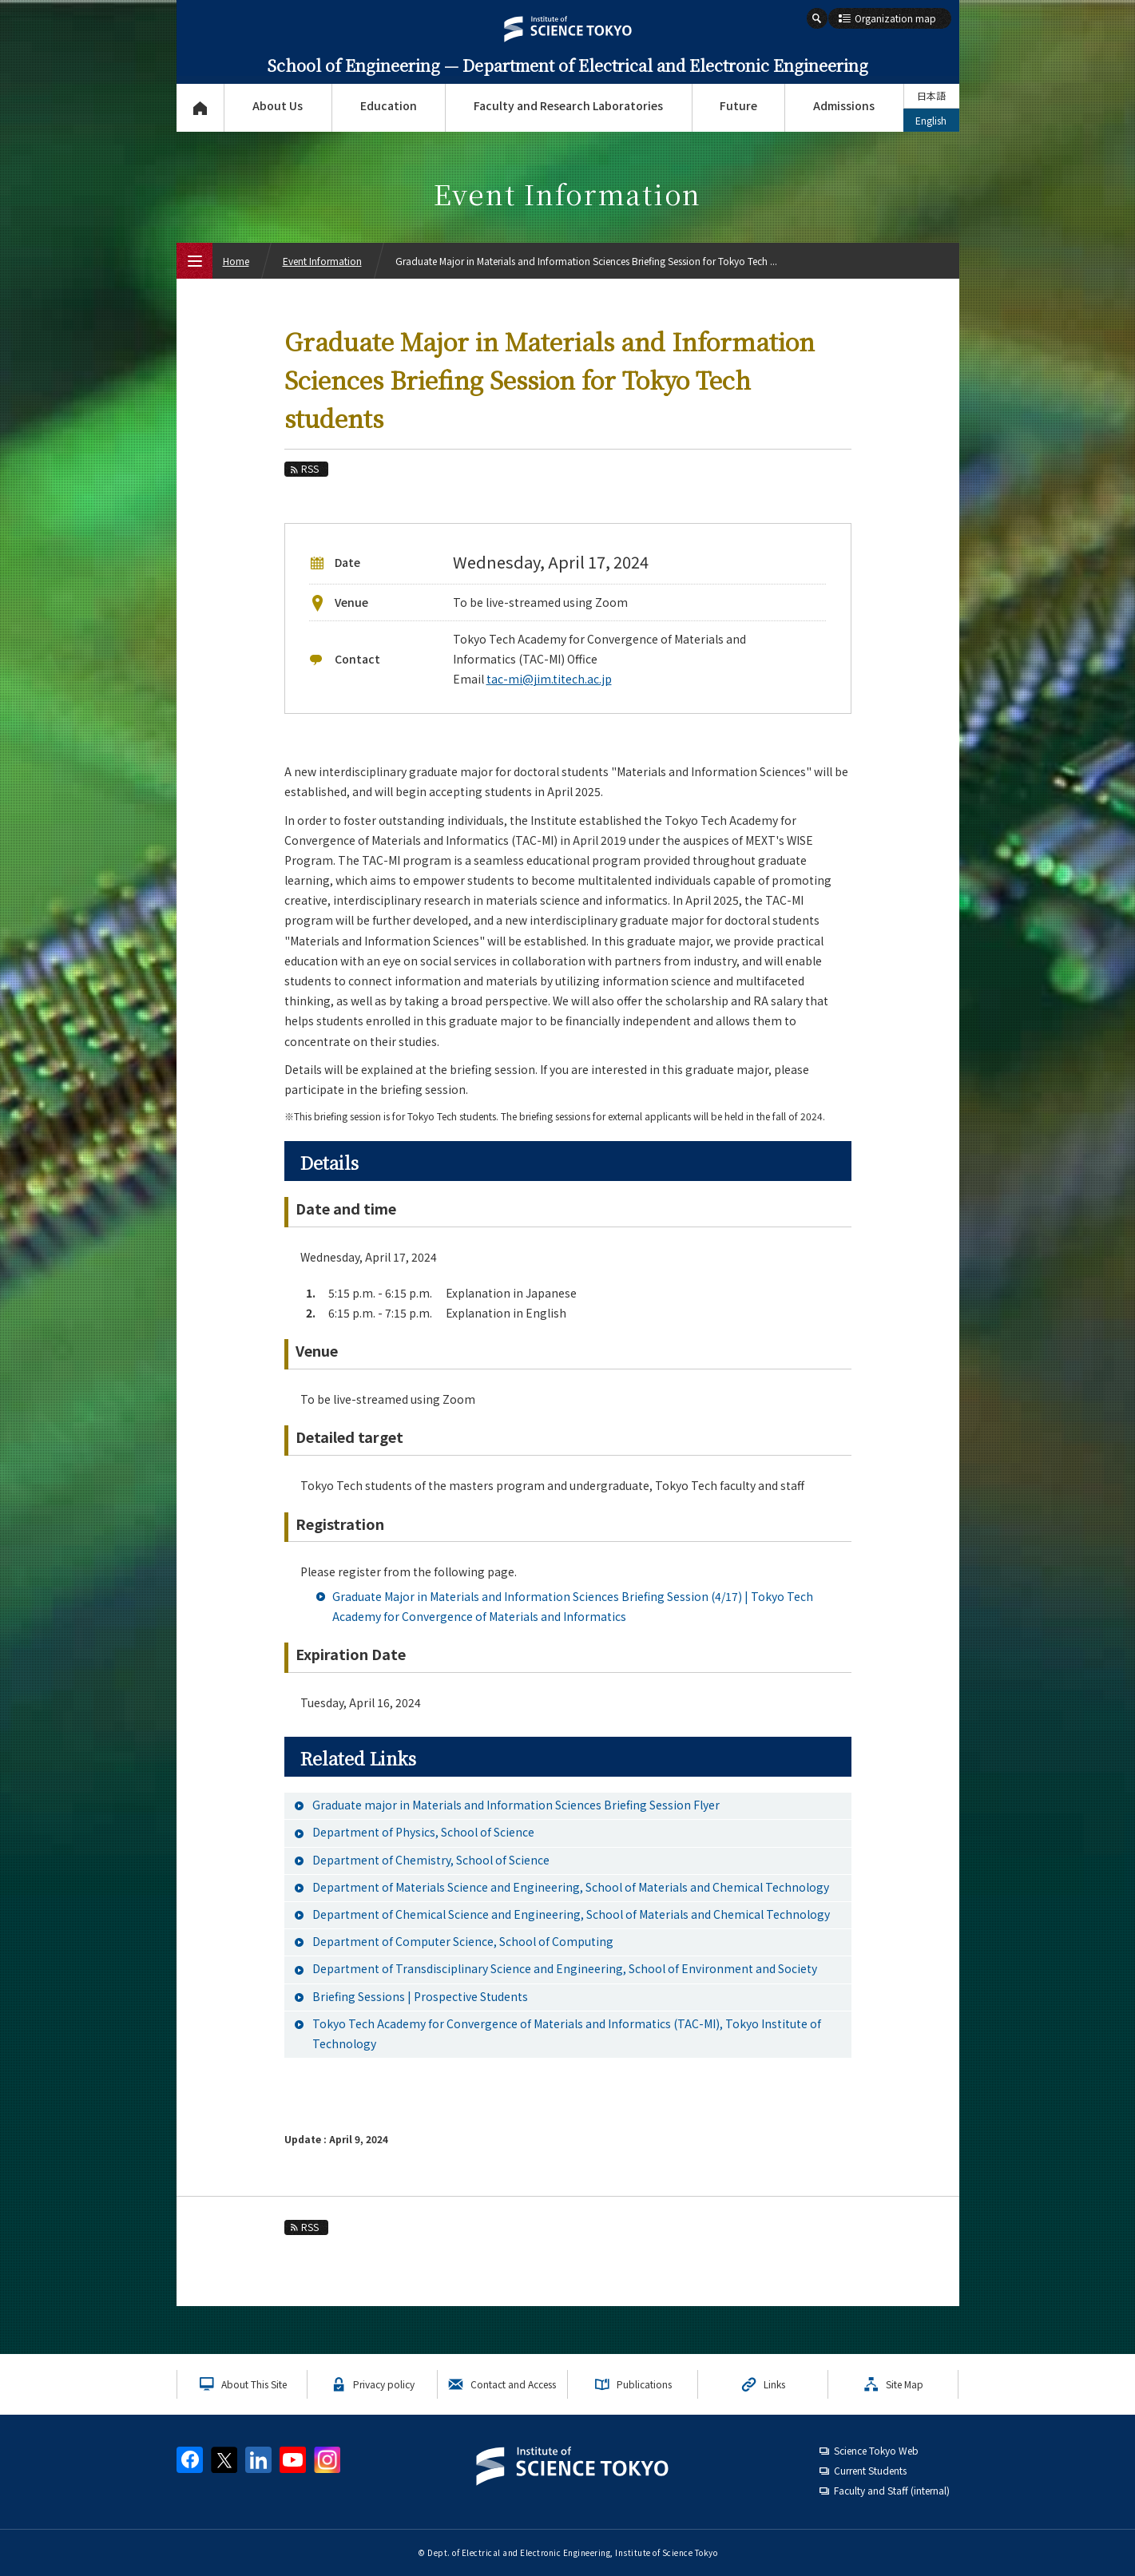 This screenshot has height=2576, width=1135. I want to click on Current Students, so click(870, 2470).